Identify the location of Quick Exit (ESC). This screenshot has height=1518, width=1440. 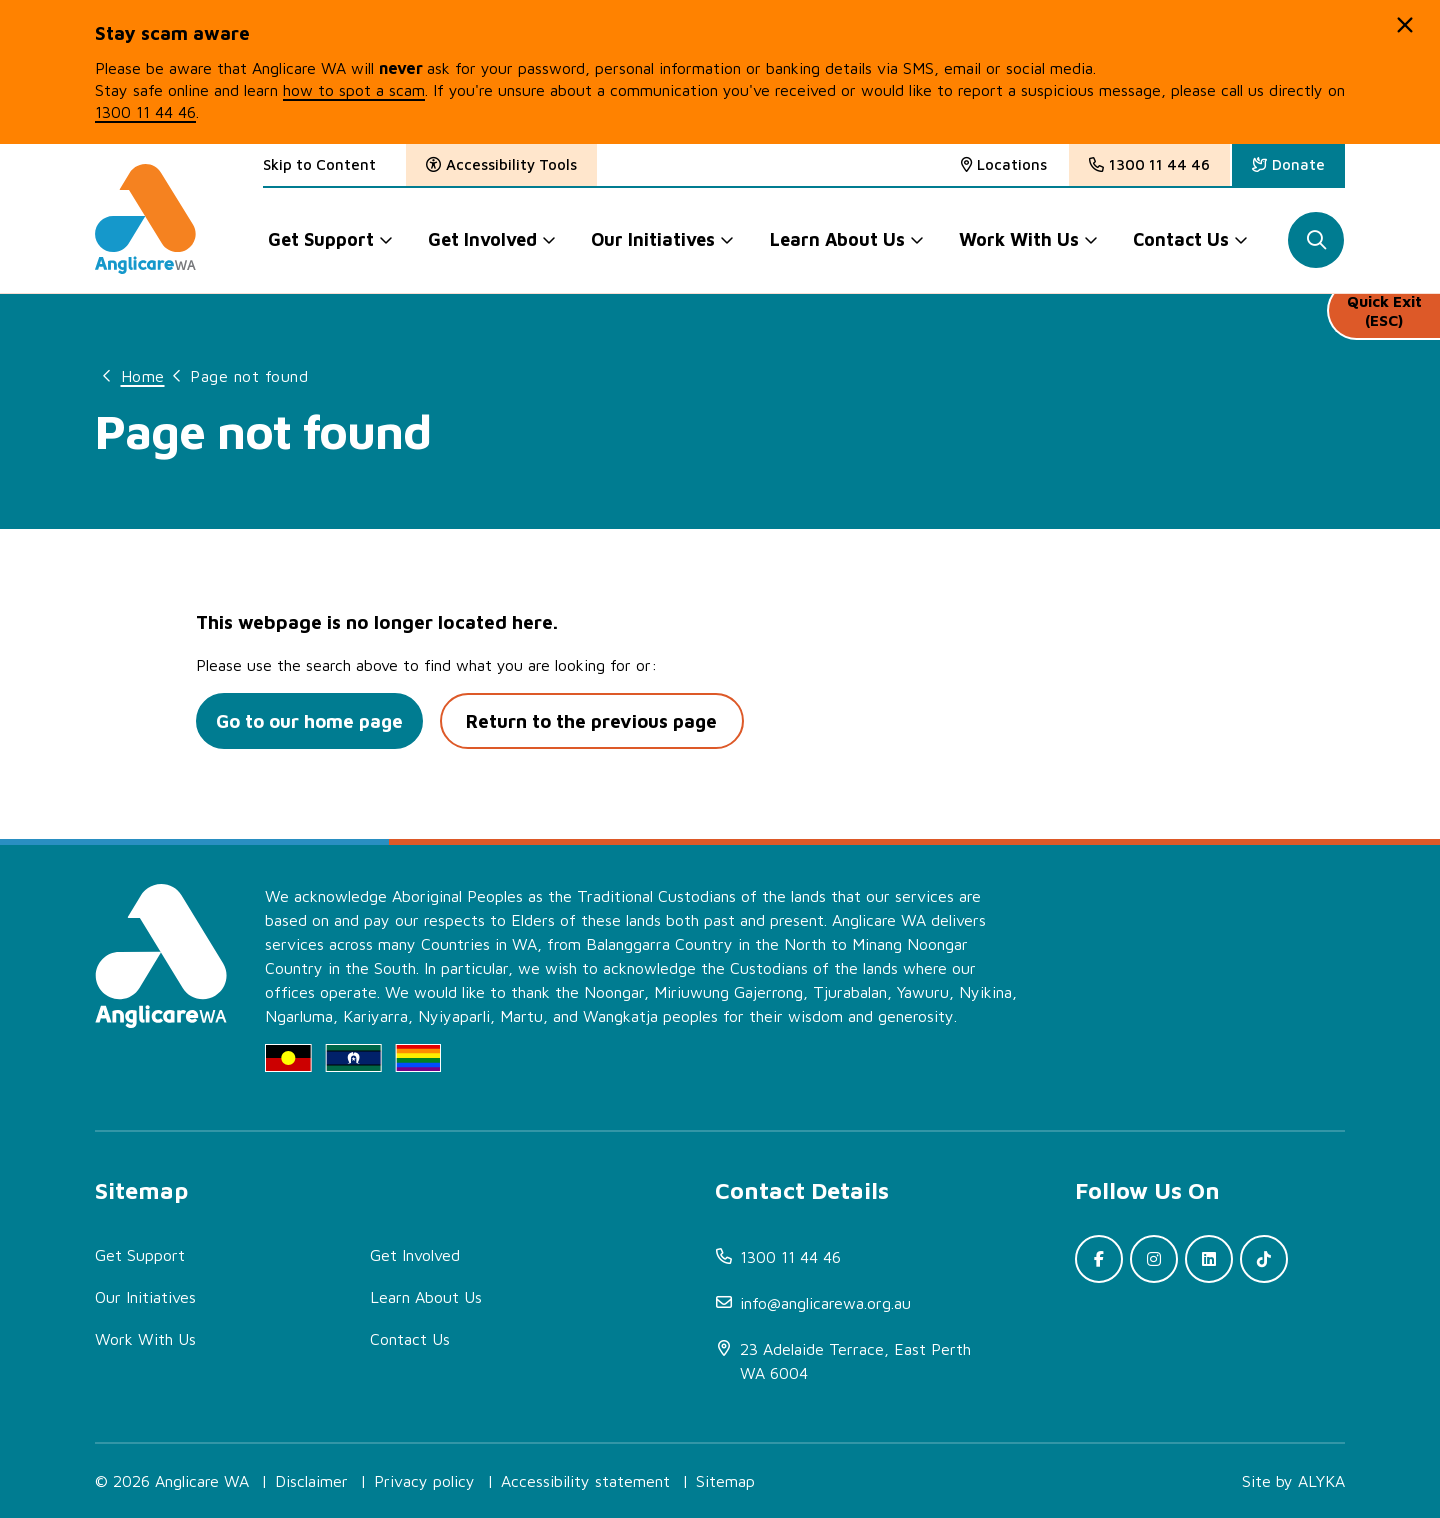
(1384, 319).